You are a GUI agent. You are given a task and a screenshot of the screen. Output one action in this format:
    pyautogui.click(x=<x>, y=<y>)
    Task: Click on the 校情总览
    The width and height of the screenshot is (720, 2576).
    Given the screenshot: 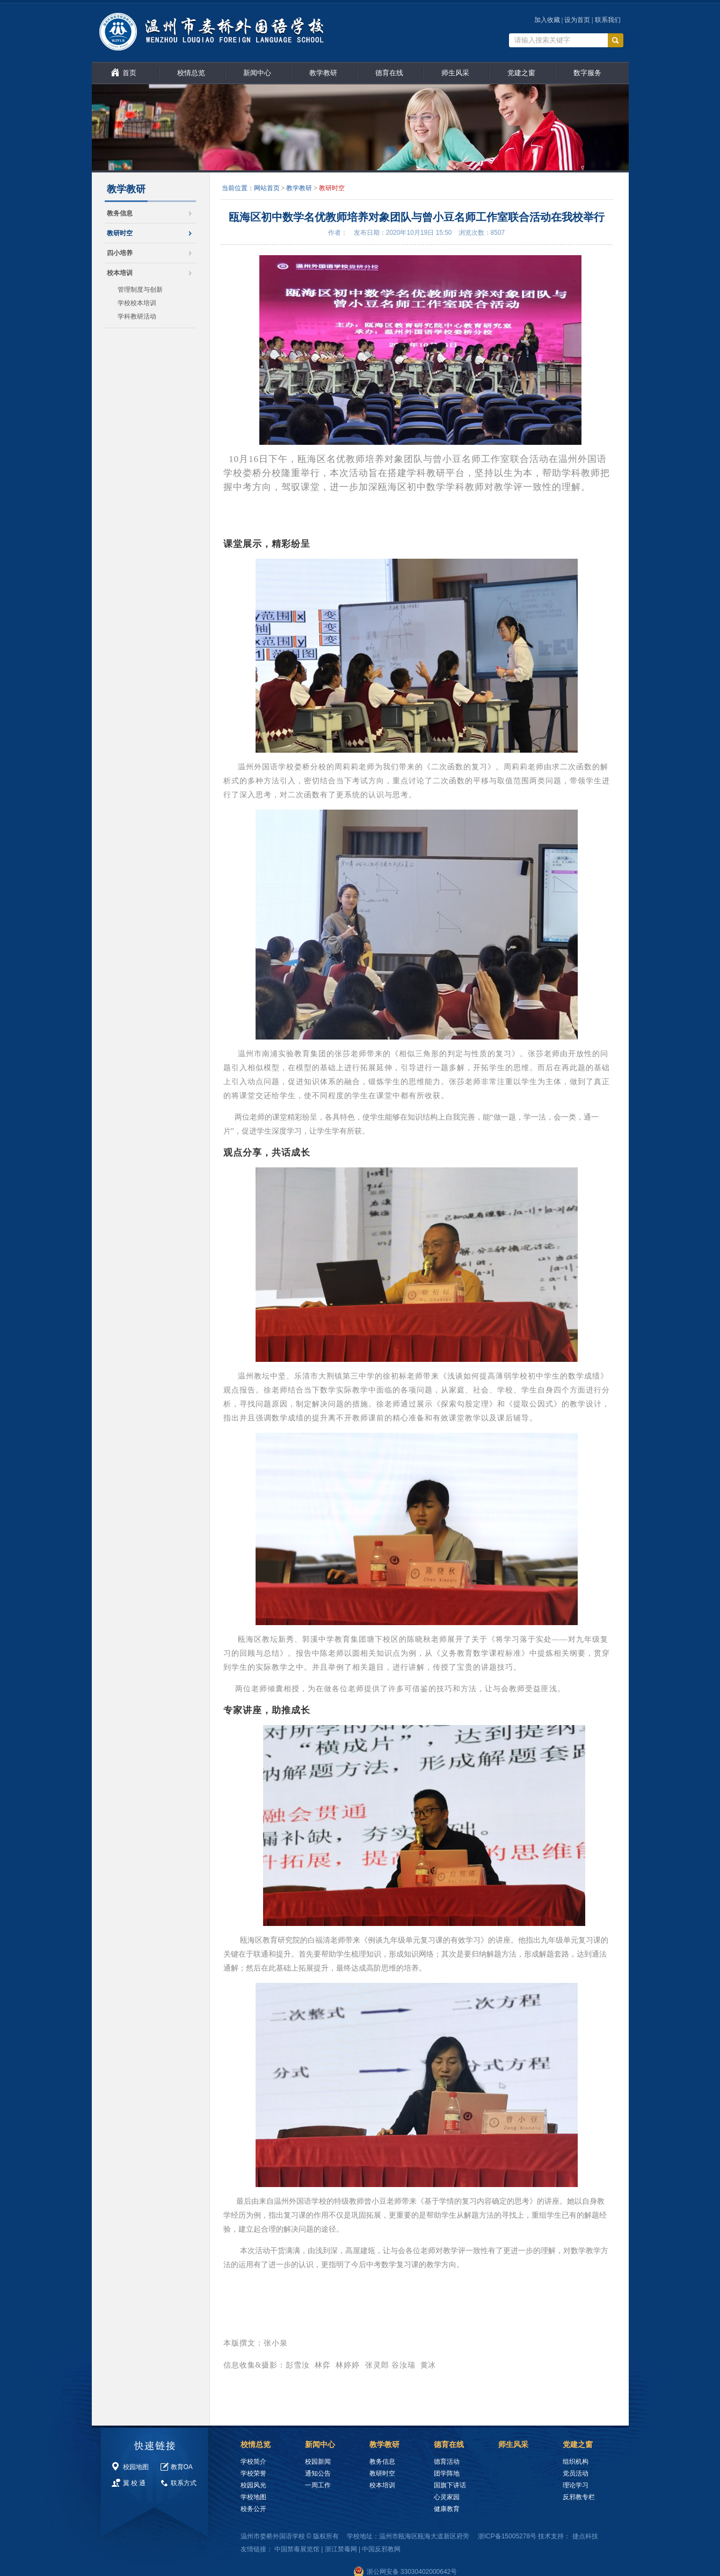 What is the action you would take?
    pyautogui.click(x=191, y=73)
    